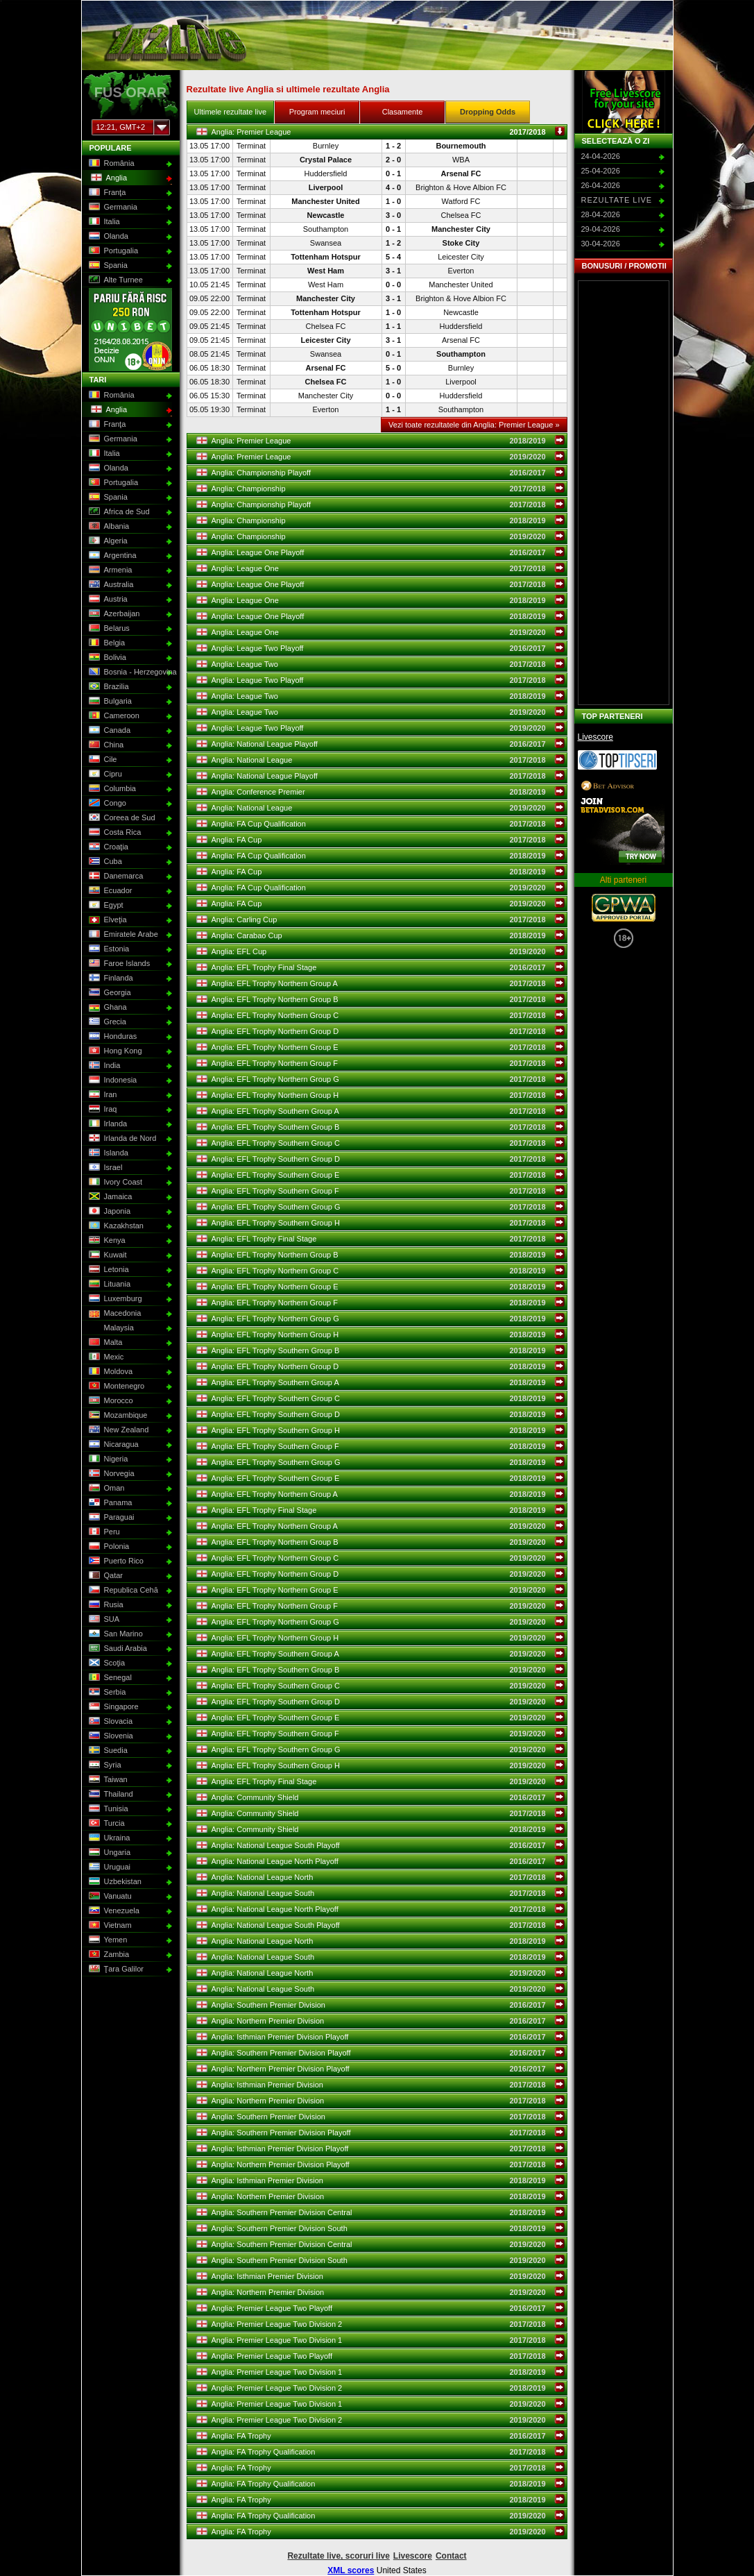 The height and width of the screenshot is (2576, 754). Describe the element at coordinates (380, 132) in the screenshot. I see `Anglia: Premier League` at that location.